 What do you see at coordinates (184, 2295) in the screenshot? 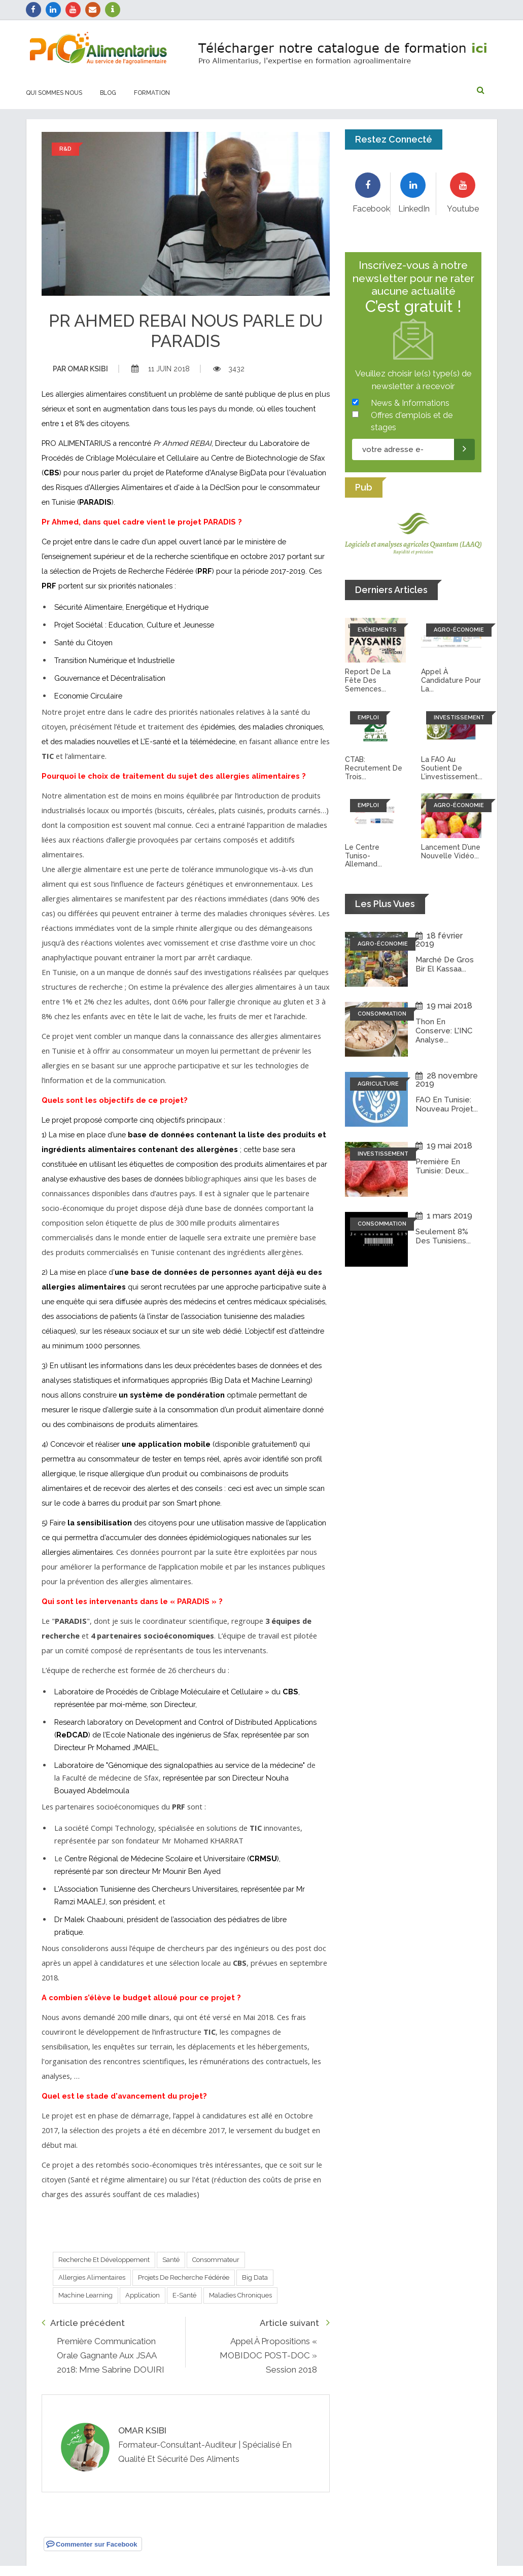
I see `E-santé` at bounding box center [184, 2295].